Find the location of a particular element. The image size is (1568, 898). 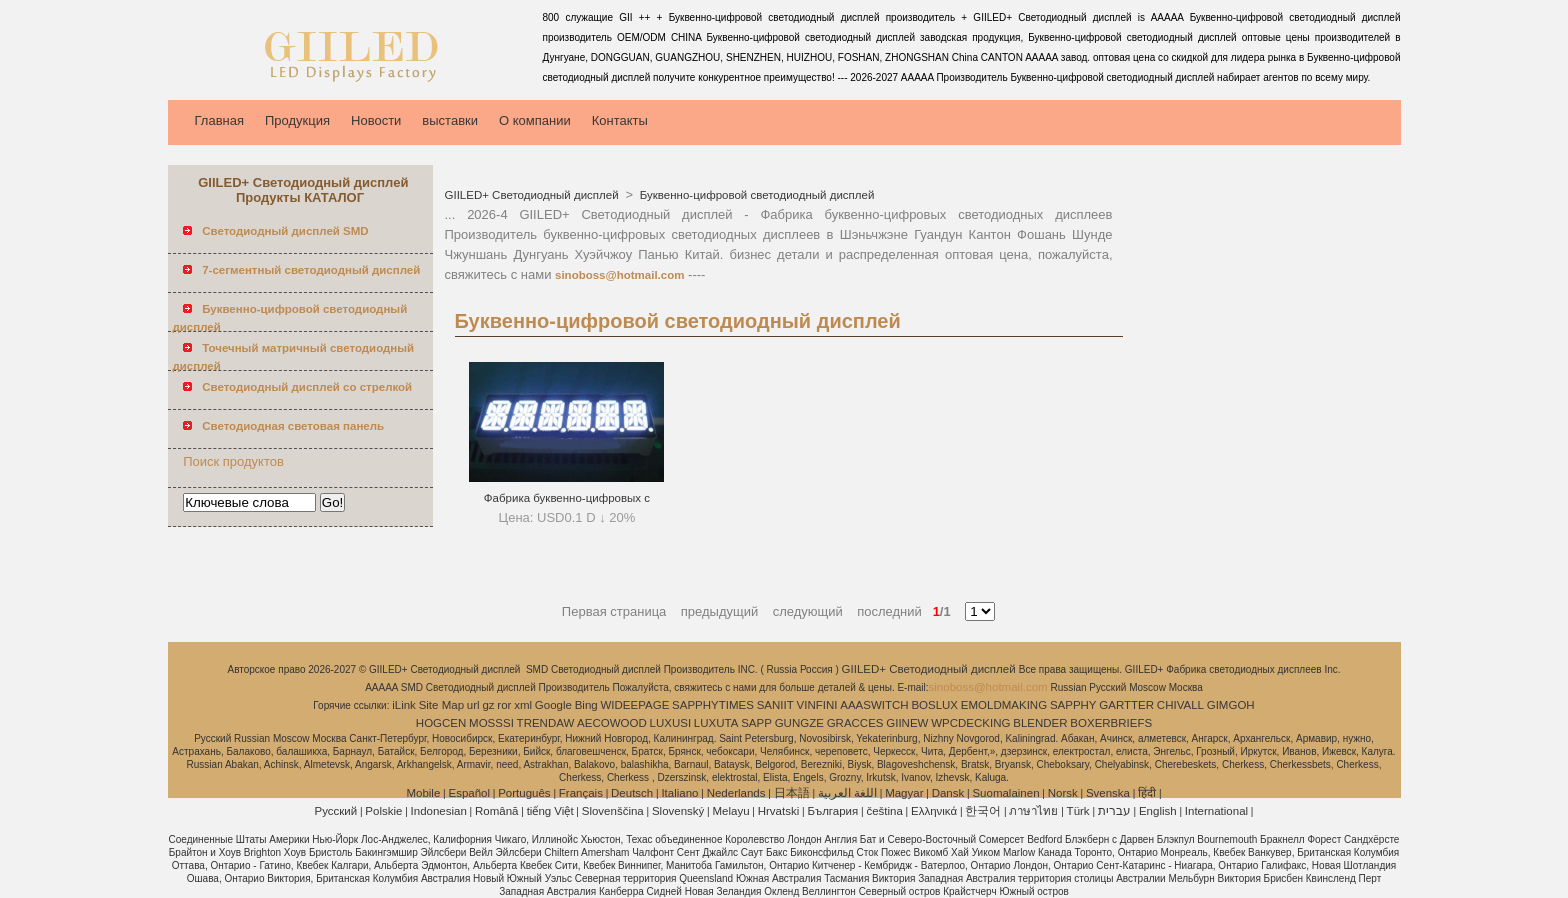

выставки is located at coordinates (450, 120).